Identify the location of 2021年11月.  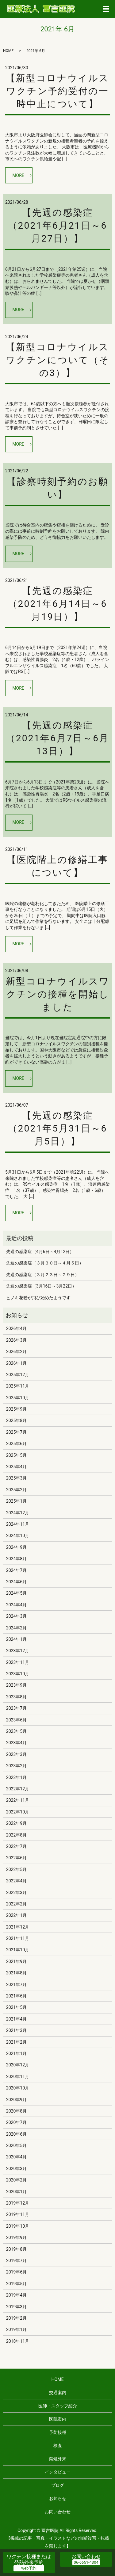
(17, 1938).